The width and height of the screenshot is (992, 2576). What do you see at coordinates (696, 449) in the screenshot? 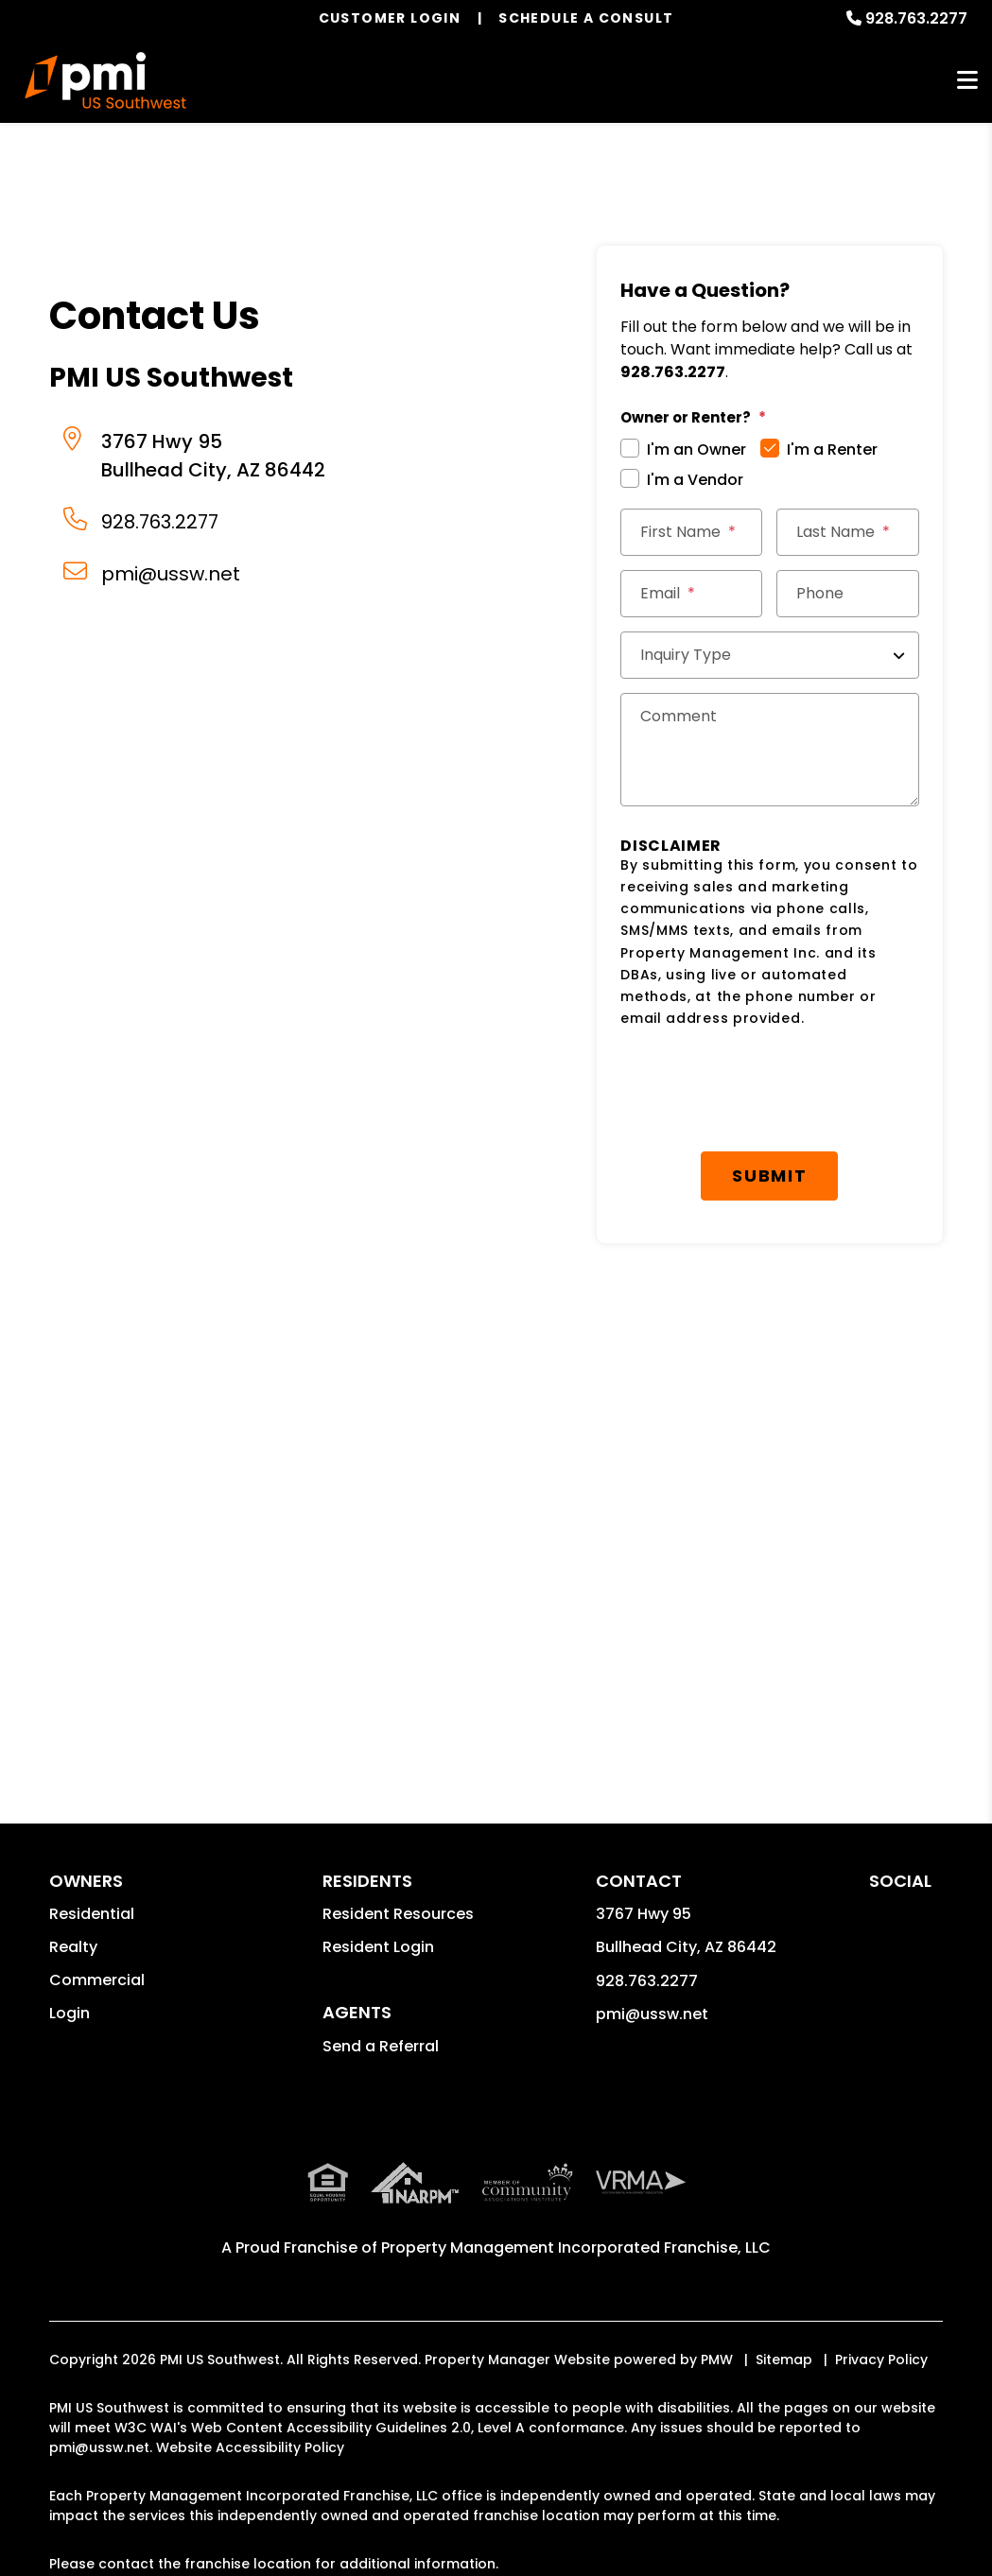
I see `I'm an Owner [tab]` at bounding box center [696, 449].